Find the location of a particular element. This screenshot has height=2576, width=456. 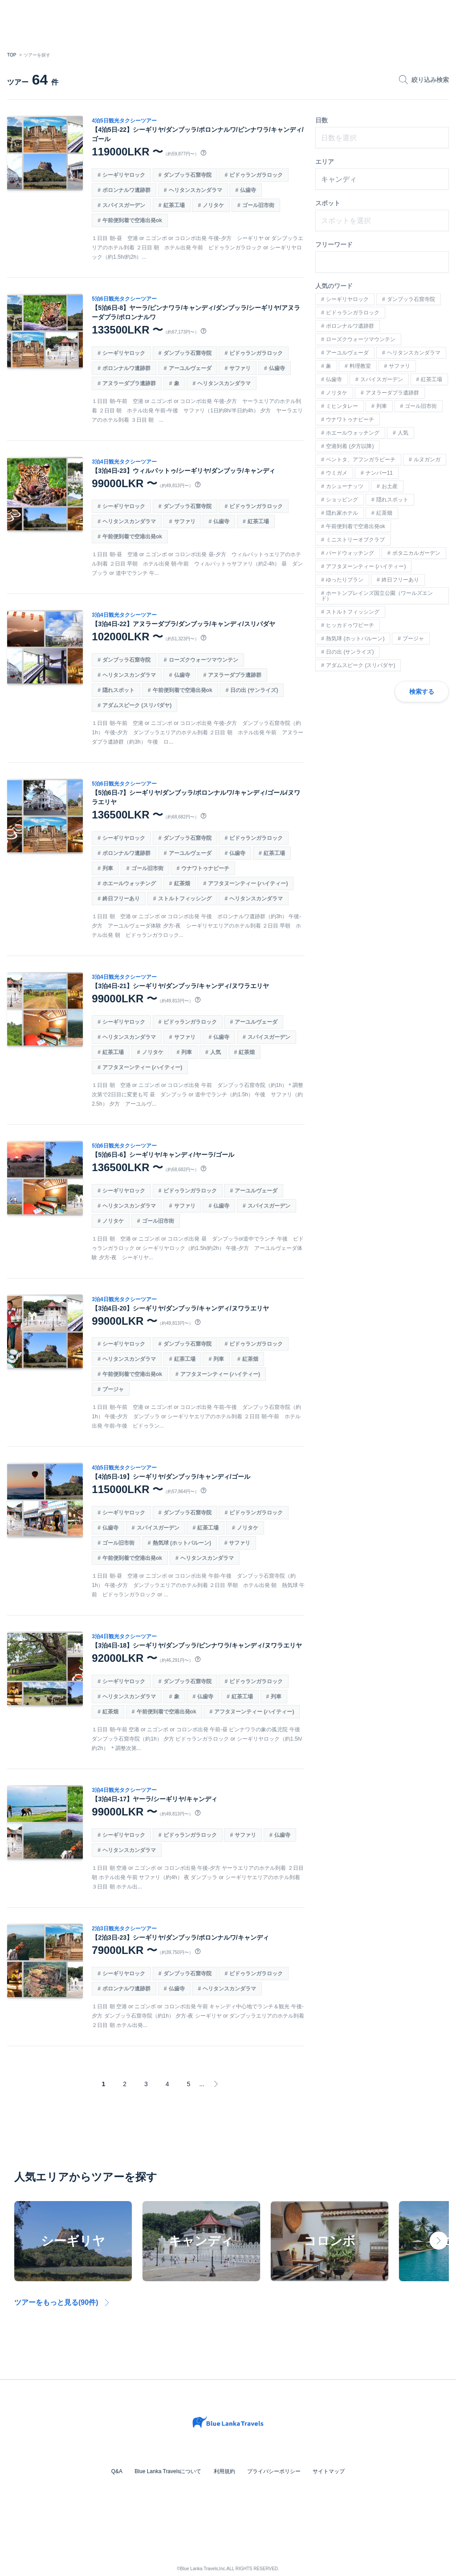

【4泊5日-22】シーギリヤ/ダンブッラ/ポロンナルワ/ピンナワラ/キャンディ/ゴール is located at coordinates (198, 134).